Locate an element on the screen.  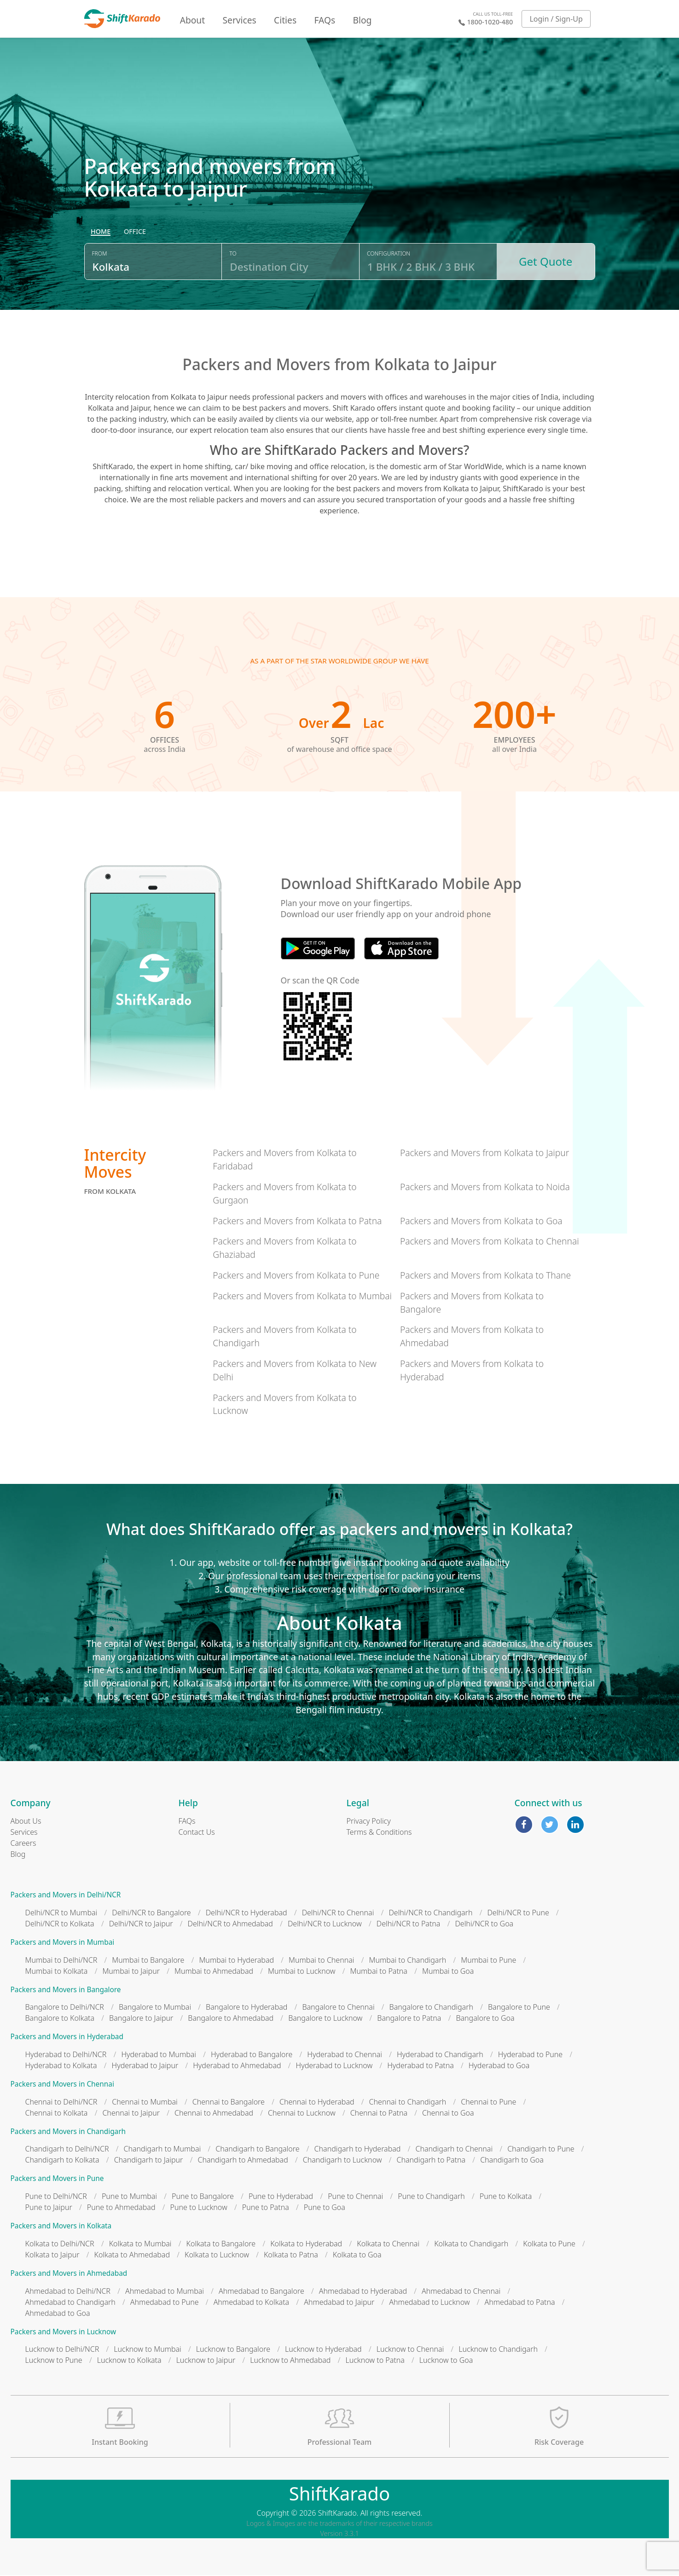
Lucknow to Mumbai is located at coordinates (147, 2350).